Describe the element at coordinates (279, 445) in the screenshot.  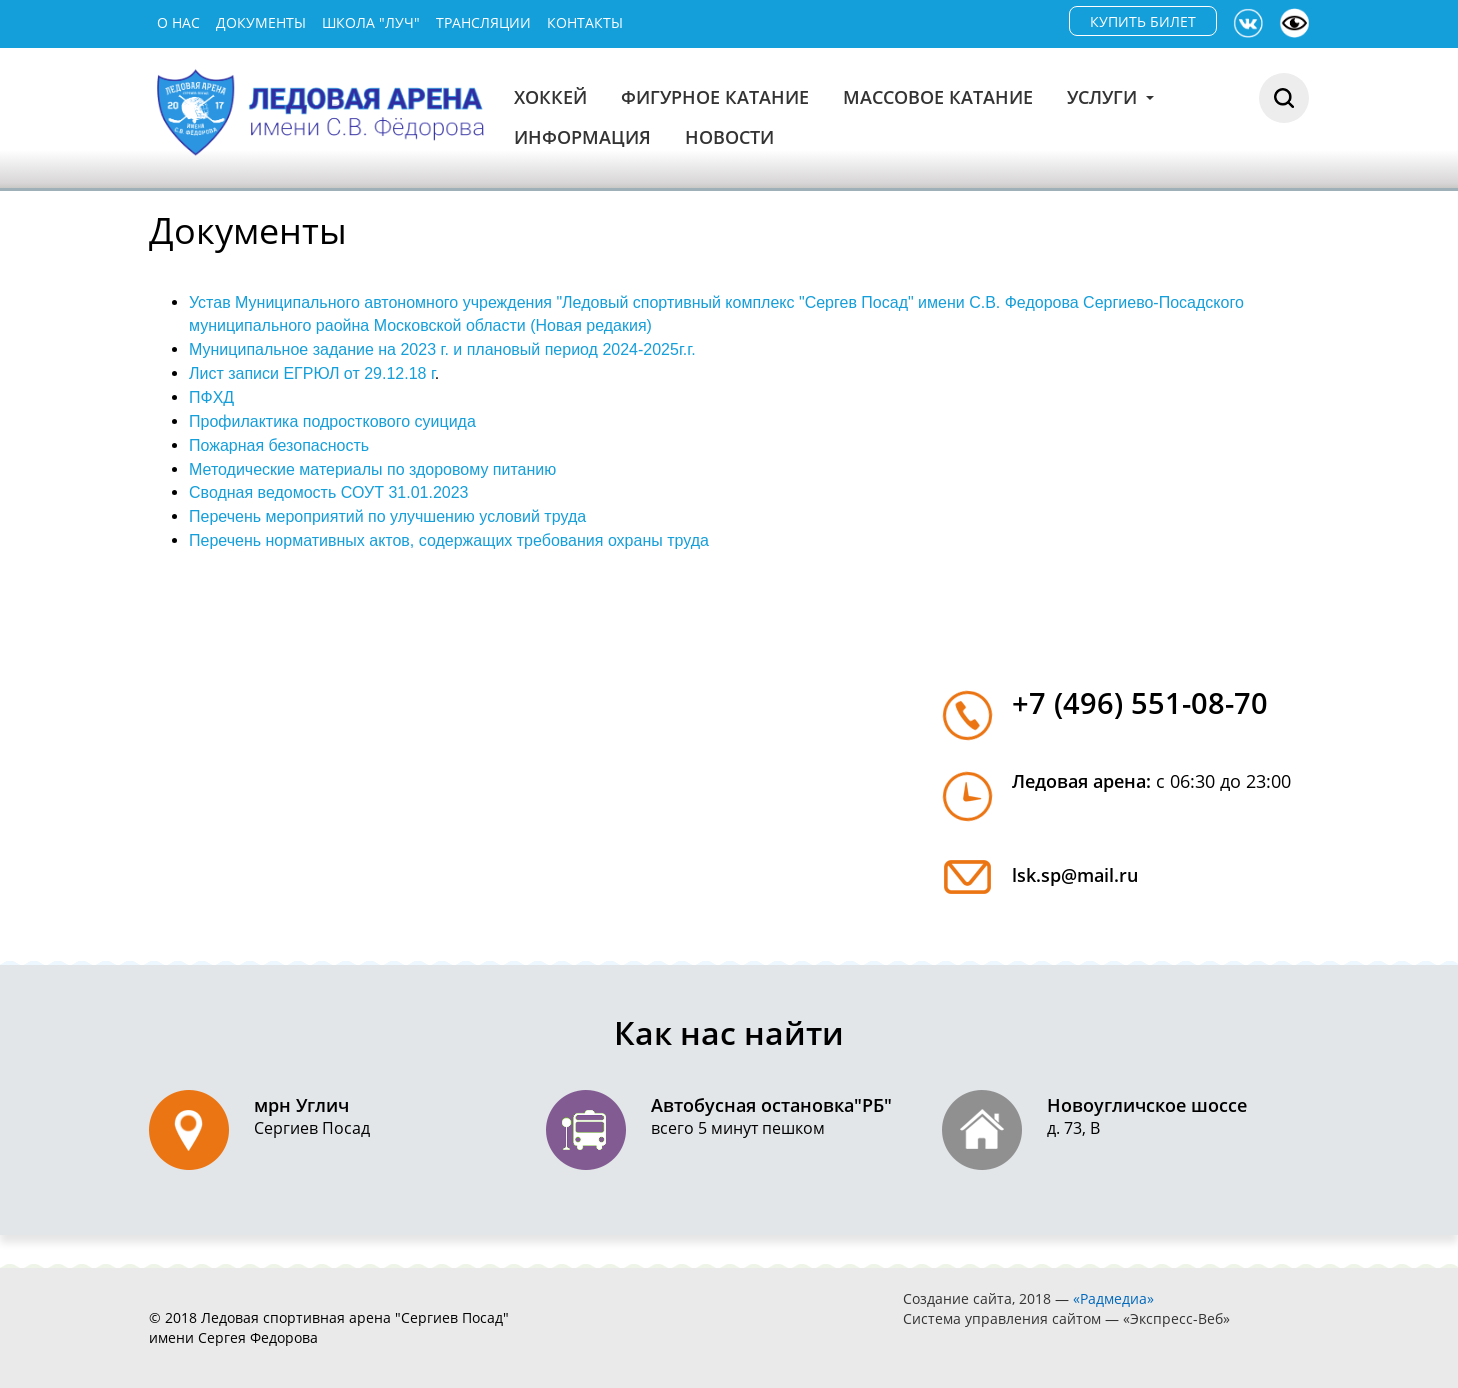
I see `Пожарная безопасность` at that location.